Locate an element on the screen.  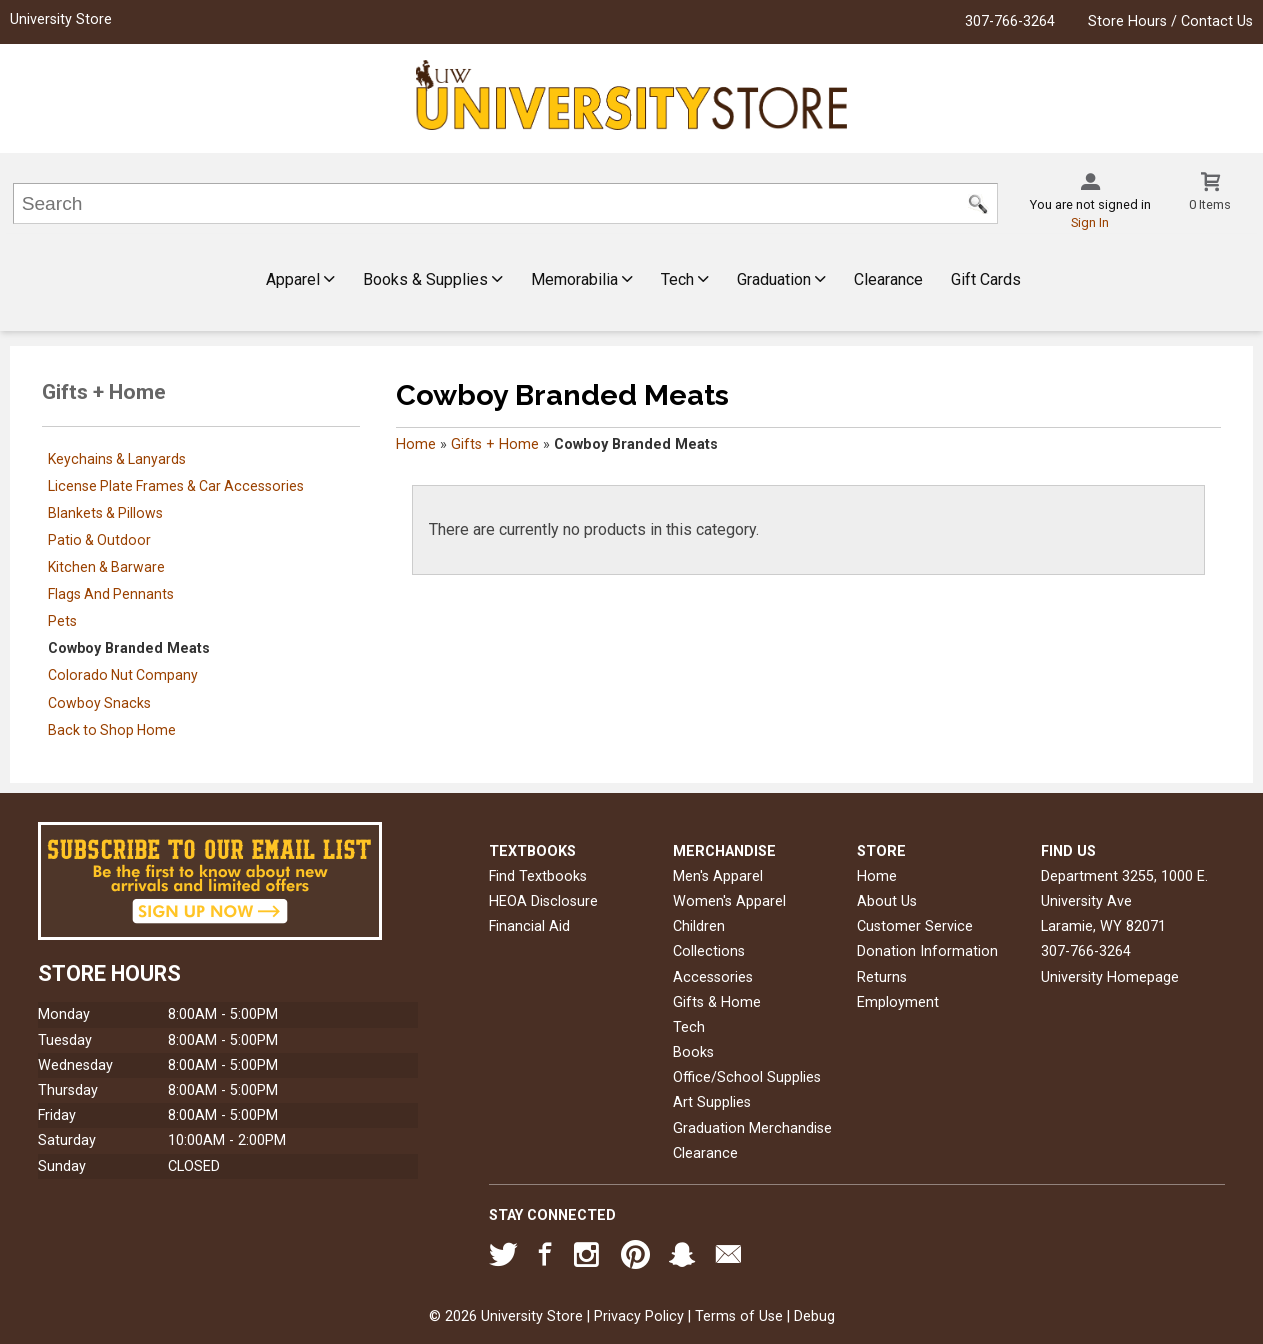
Gift Cards is located at coordinates (986, 279).